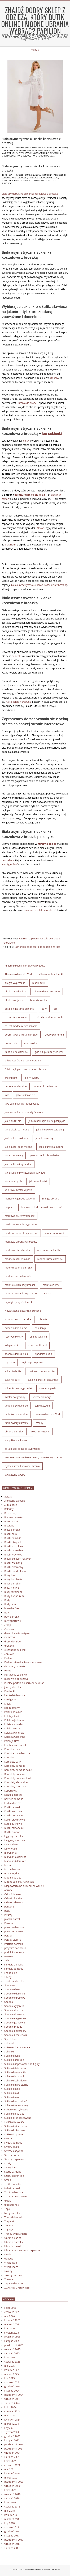  I want to click on Fashion aktualne trendy modowe, so click(23, 1662).